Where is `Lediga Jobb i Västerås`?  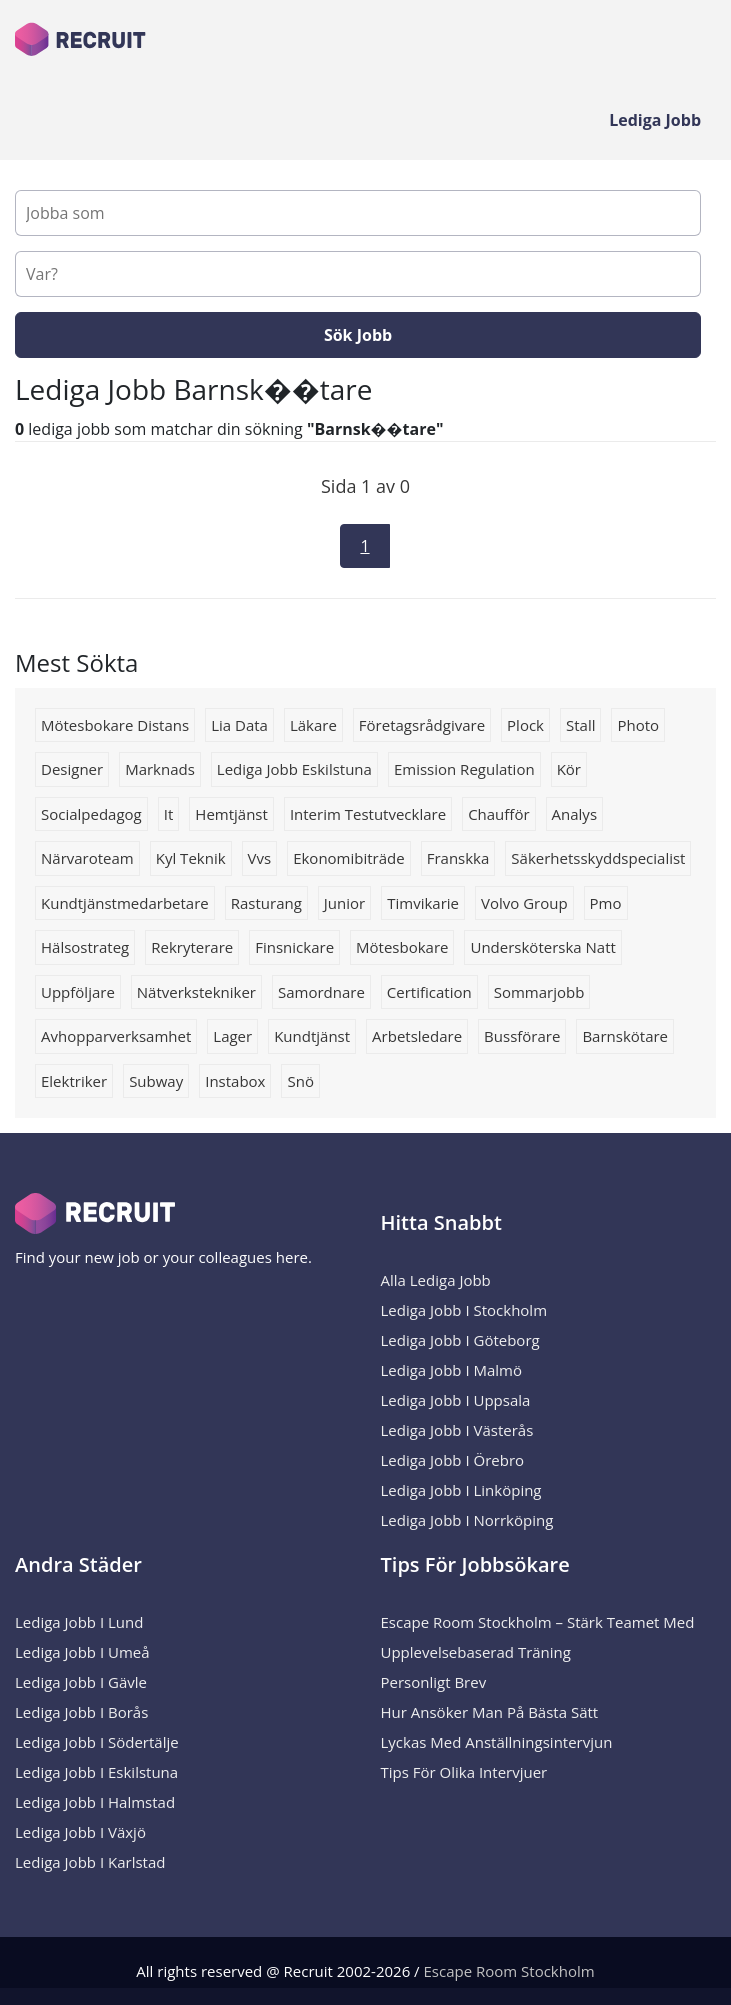 Lediga Jobb i Västerås is located at coordinates (457, 1430).